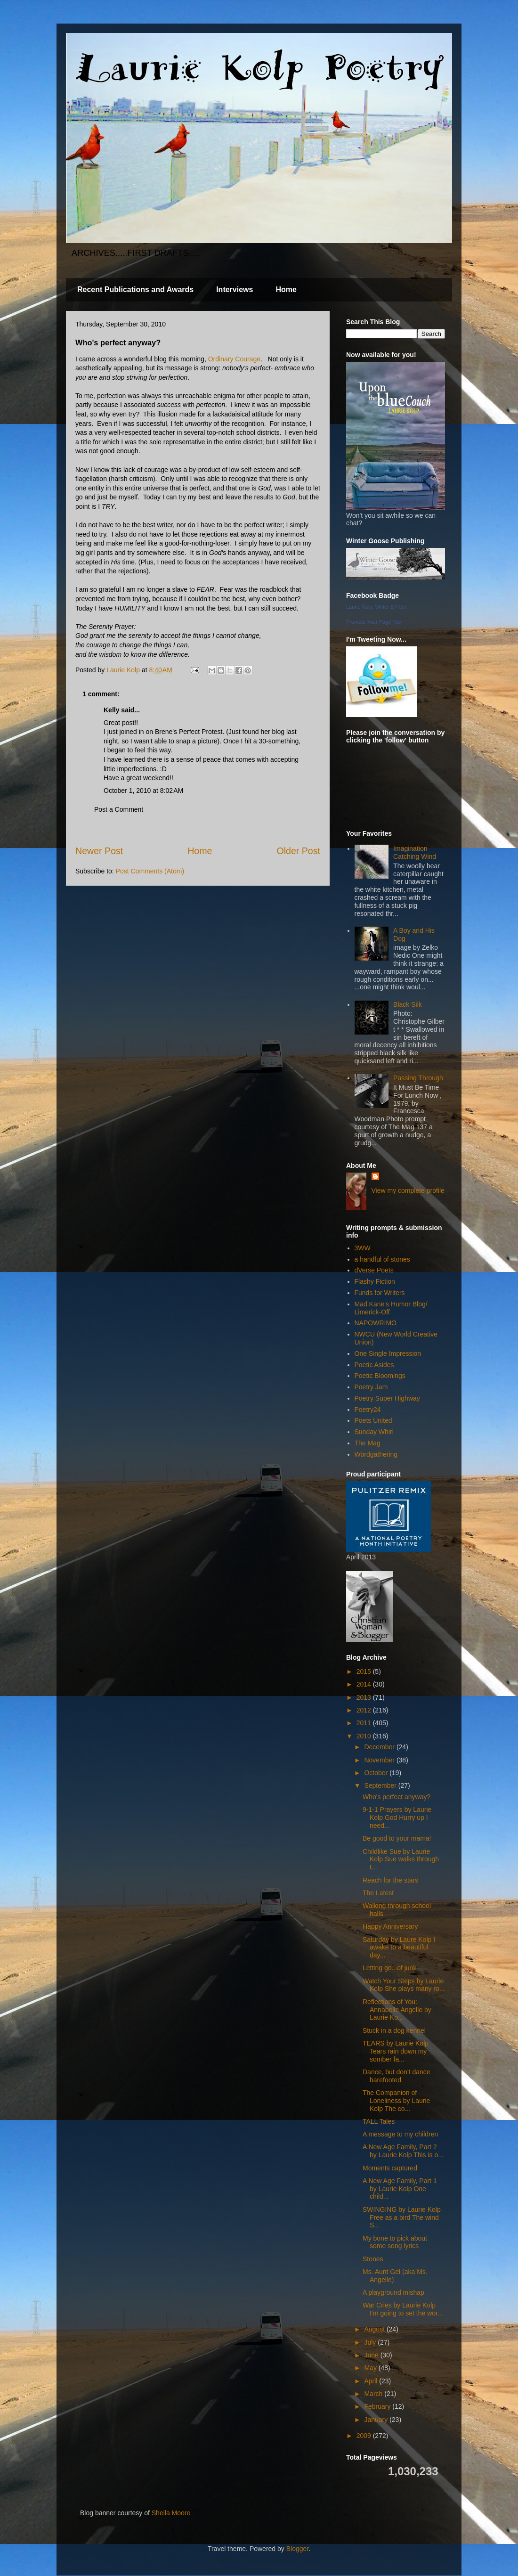  I want to click on Promote Your Page Too, so click(373, 622).